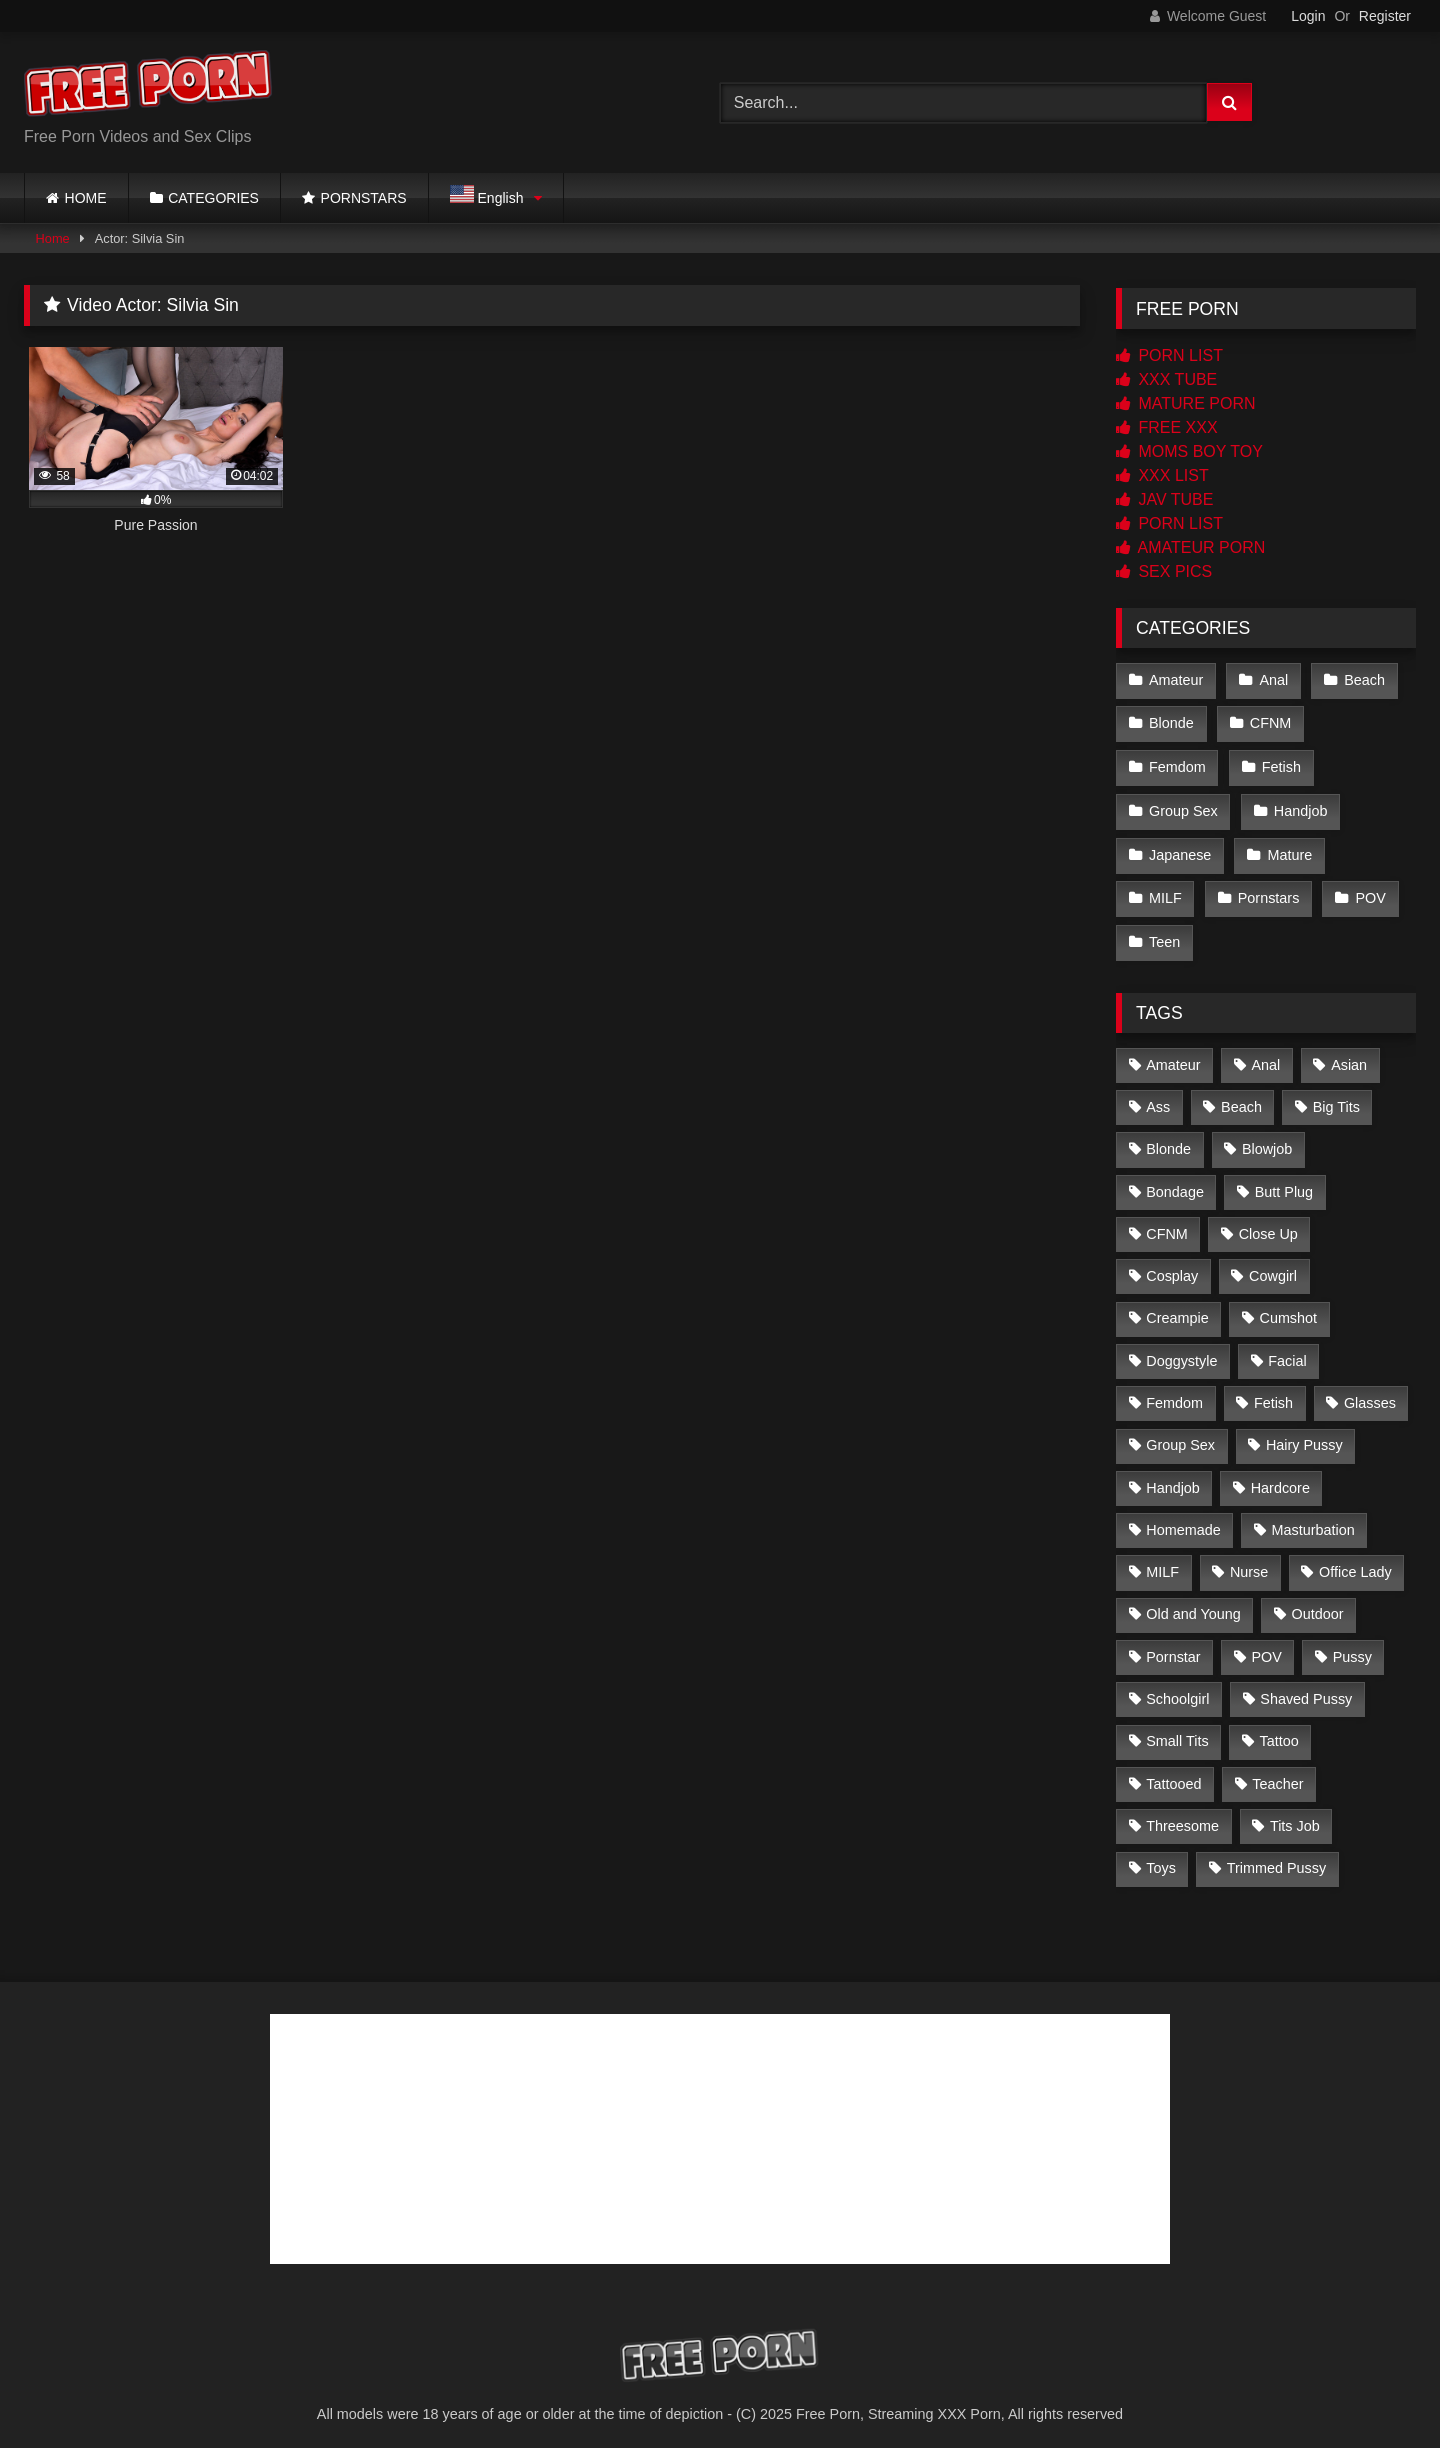 Image resolution: width=1440 pixels, height=2448 pixels. I want to click on Bondage [Bondage (3 items)], so click(1175, 1181).